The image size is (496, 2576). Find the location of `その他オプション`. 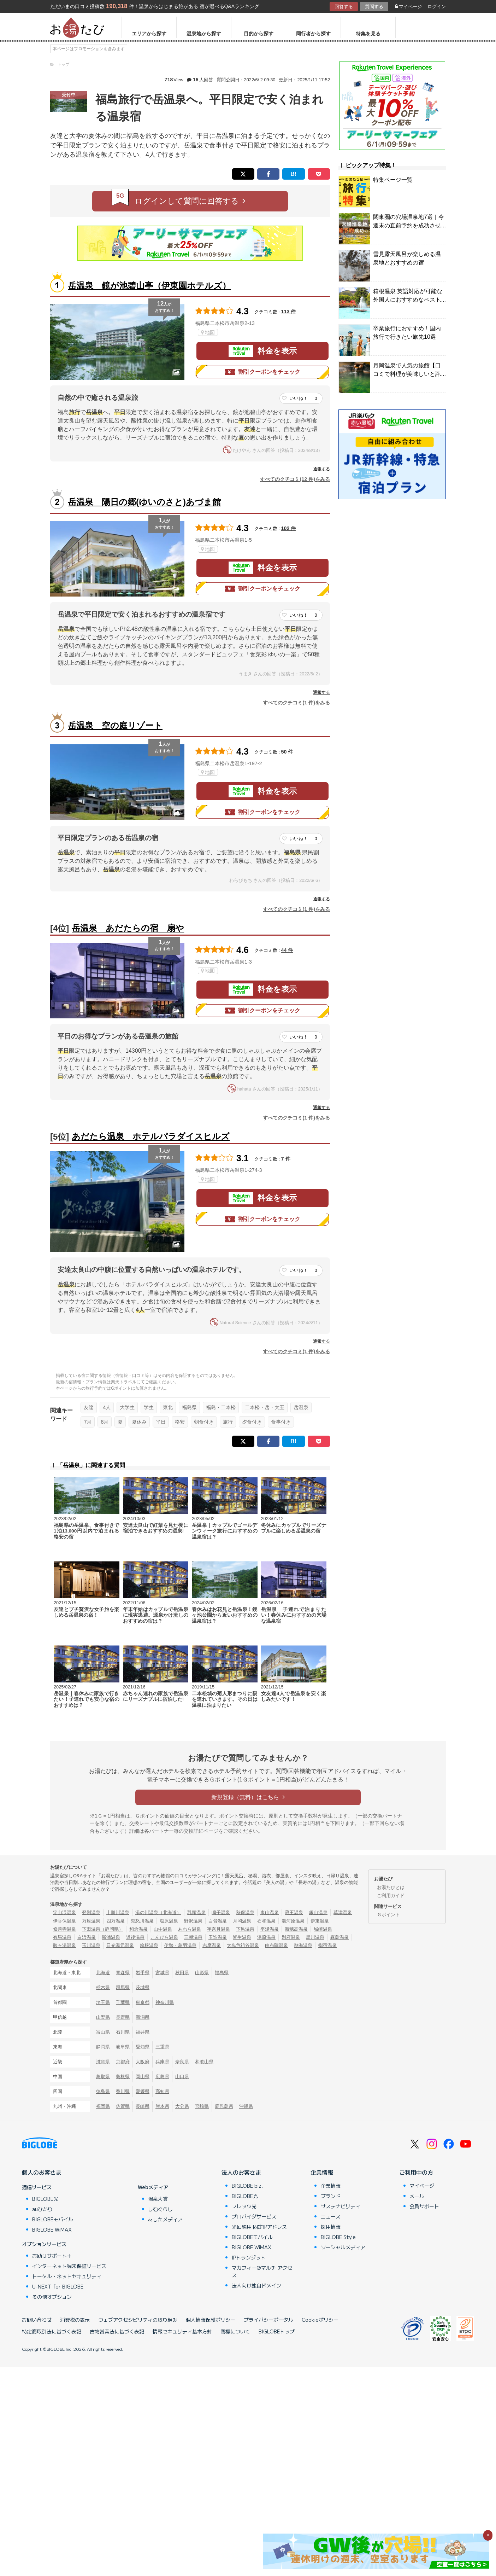

その他オプション is located at coordinates (52, 2296).